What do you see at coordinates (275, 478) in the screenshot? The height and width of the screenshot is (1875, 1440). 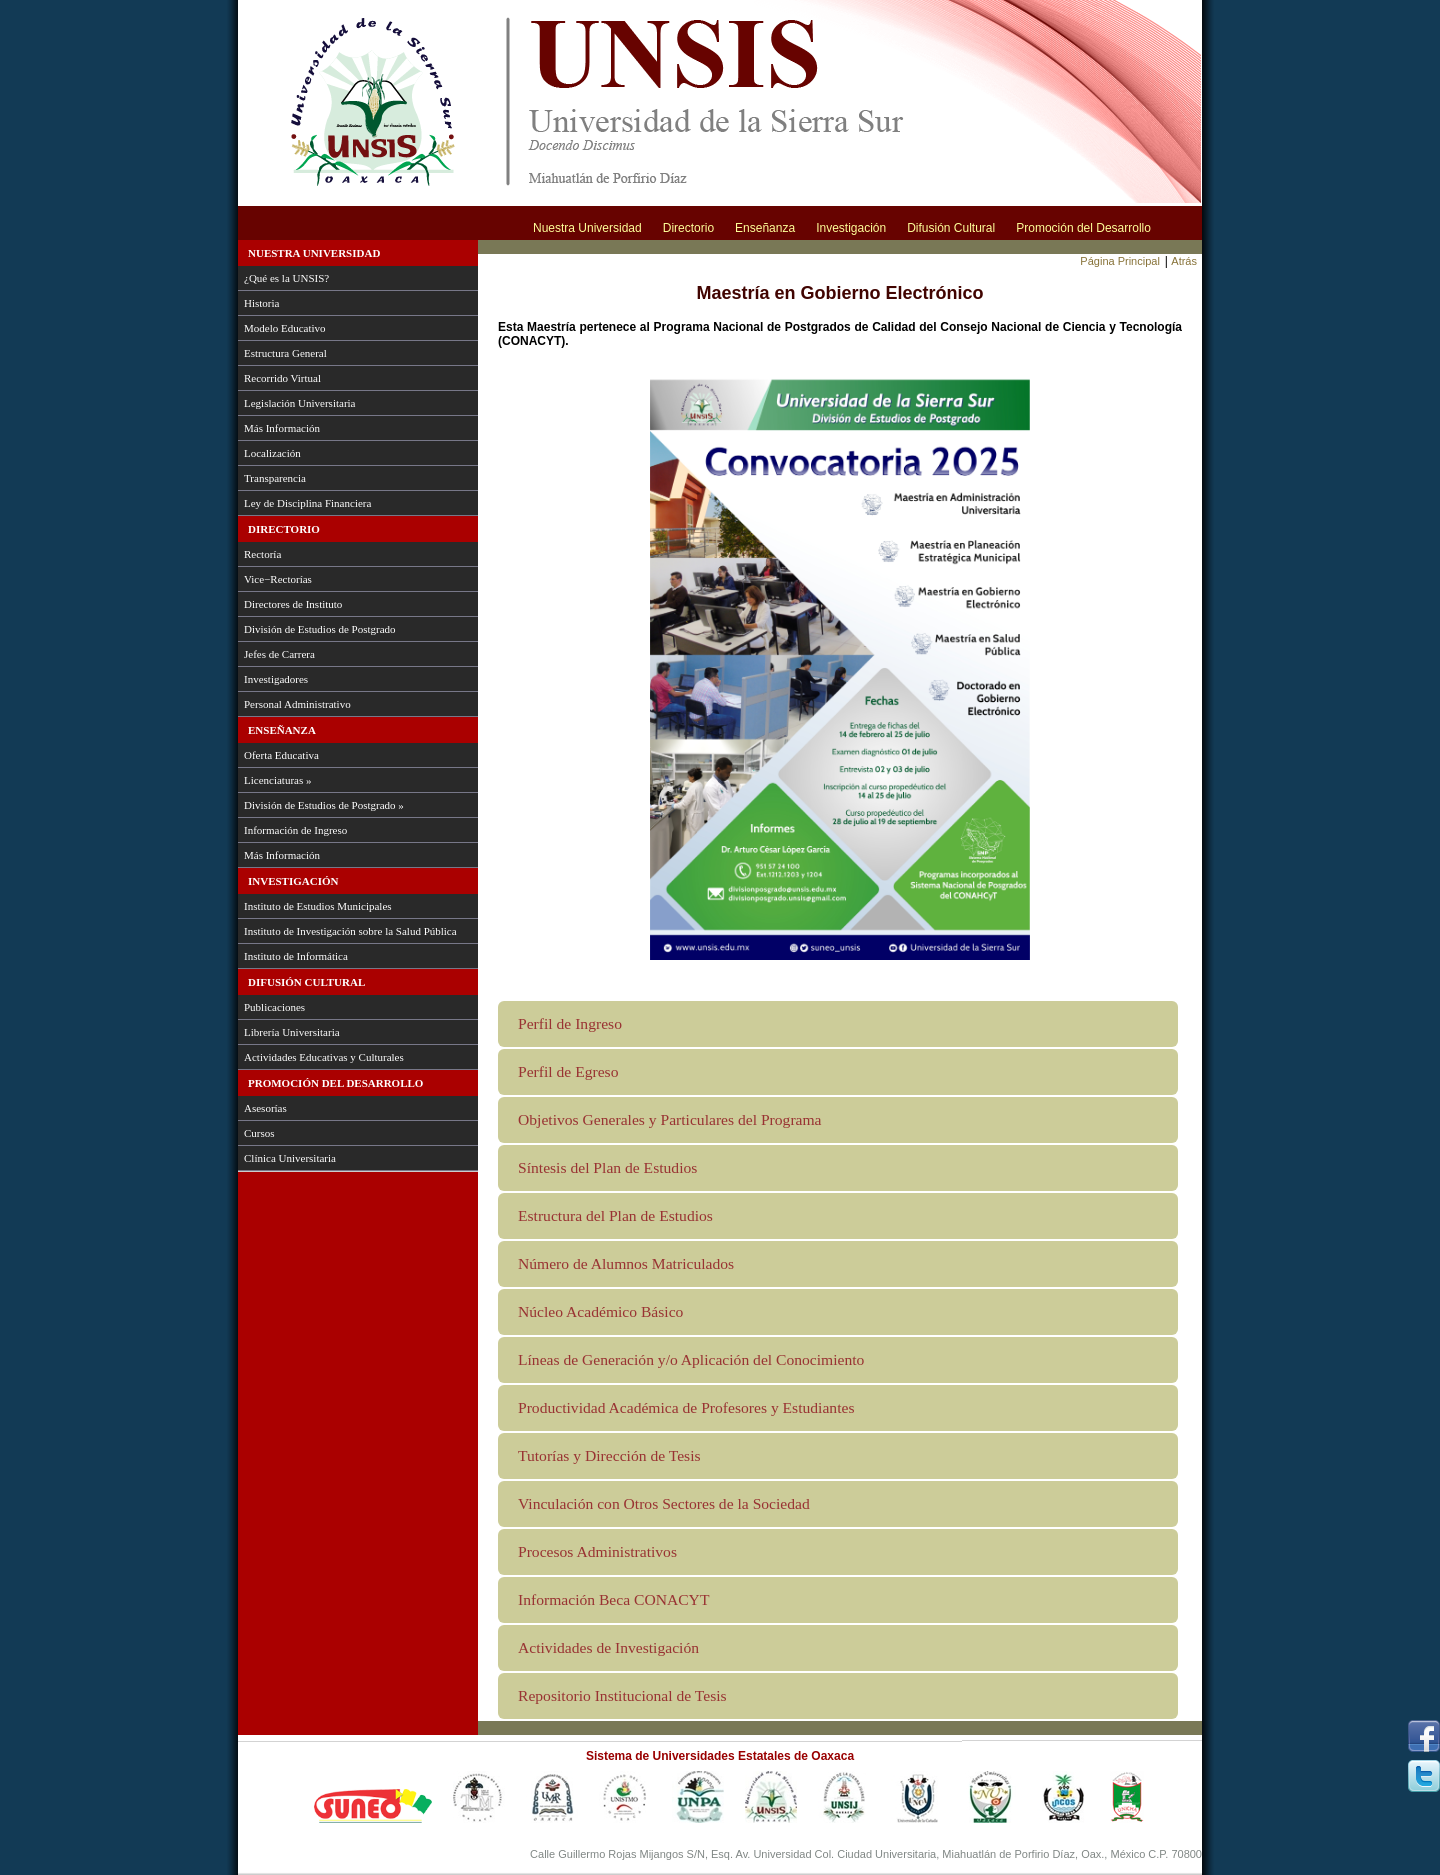 I see `Transparencia` at bounding box center [275, 478].